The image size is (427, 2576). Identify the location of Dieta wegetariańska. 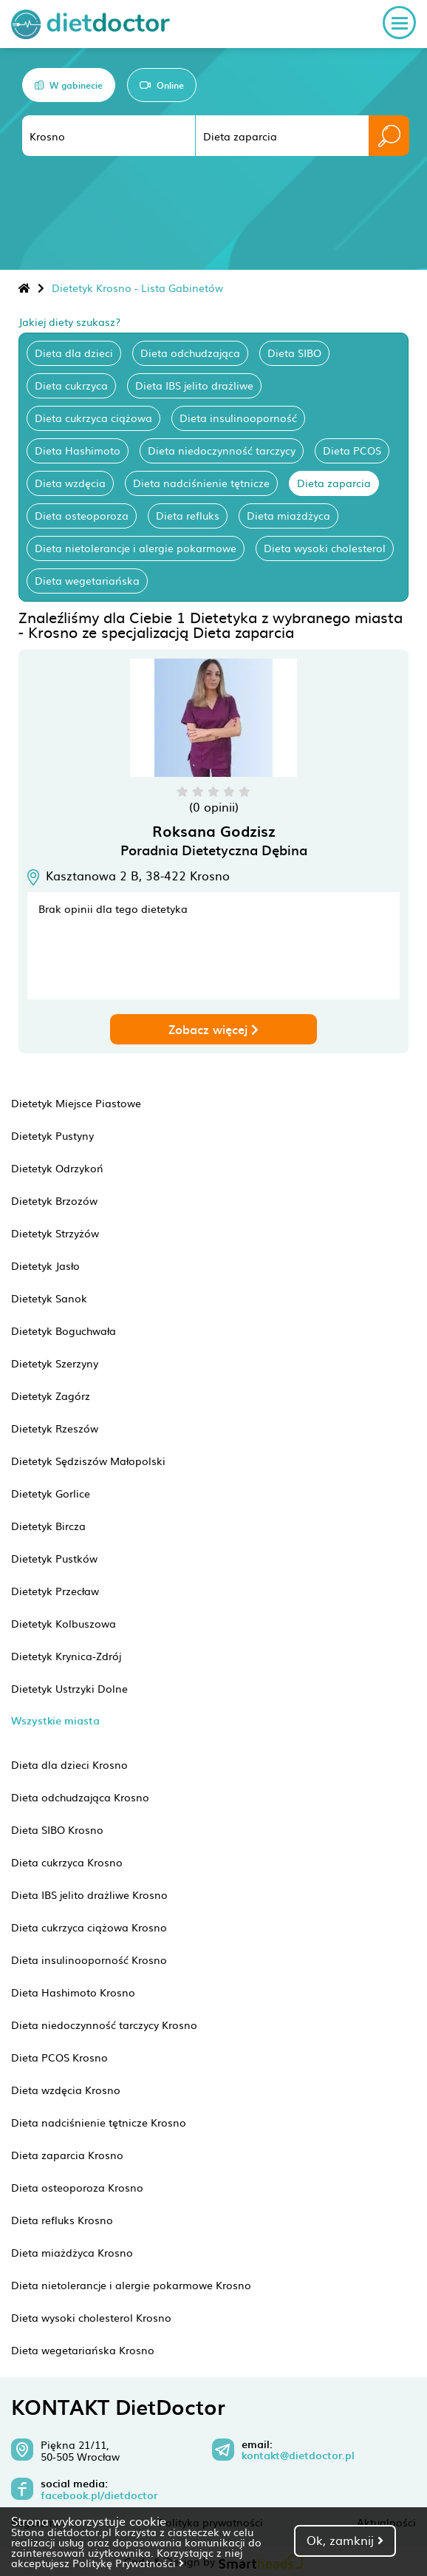
(87, 580).